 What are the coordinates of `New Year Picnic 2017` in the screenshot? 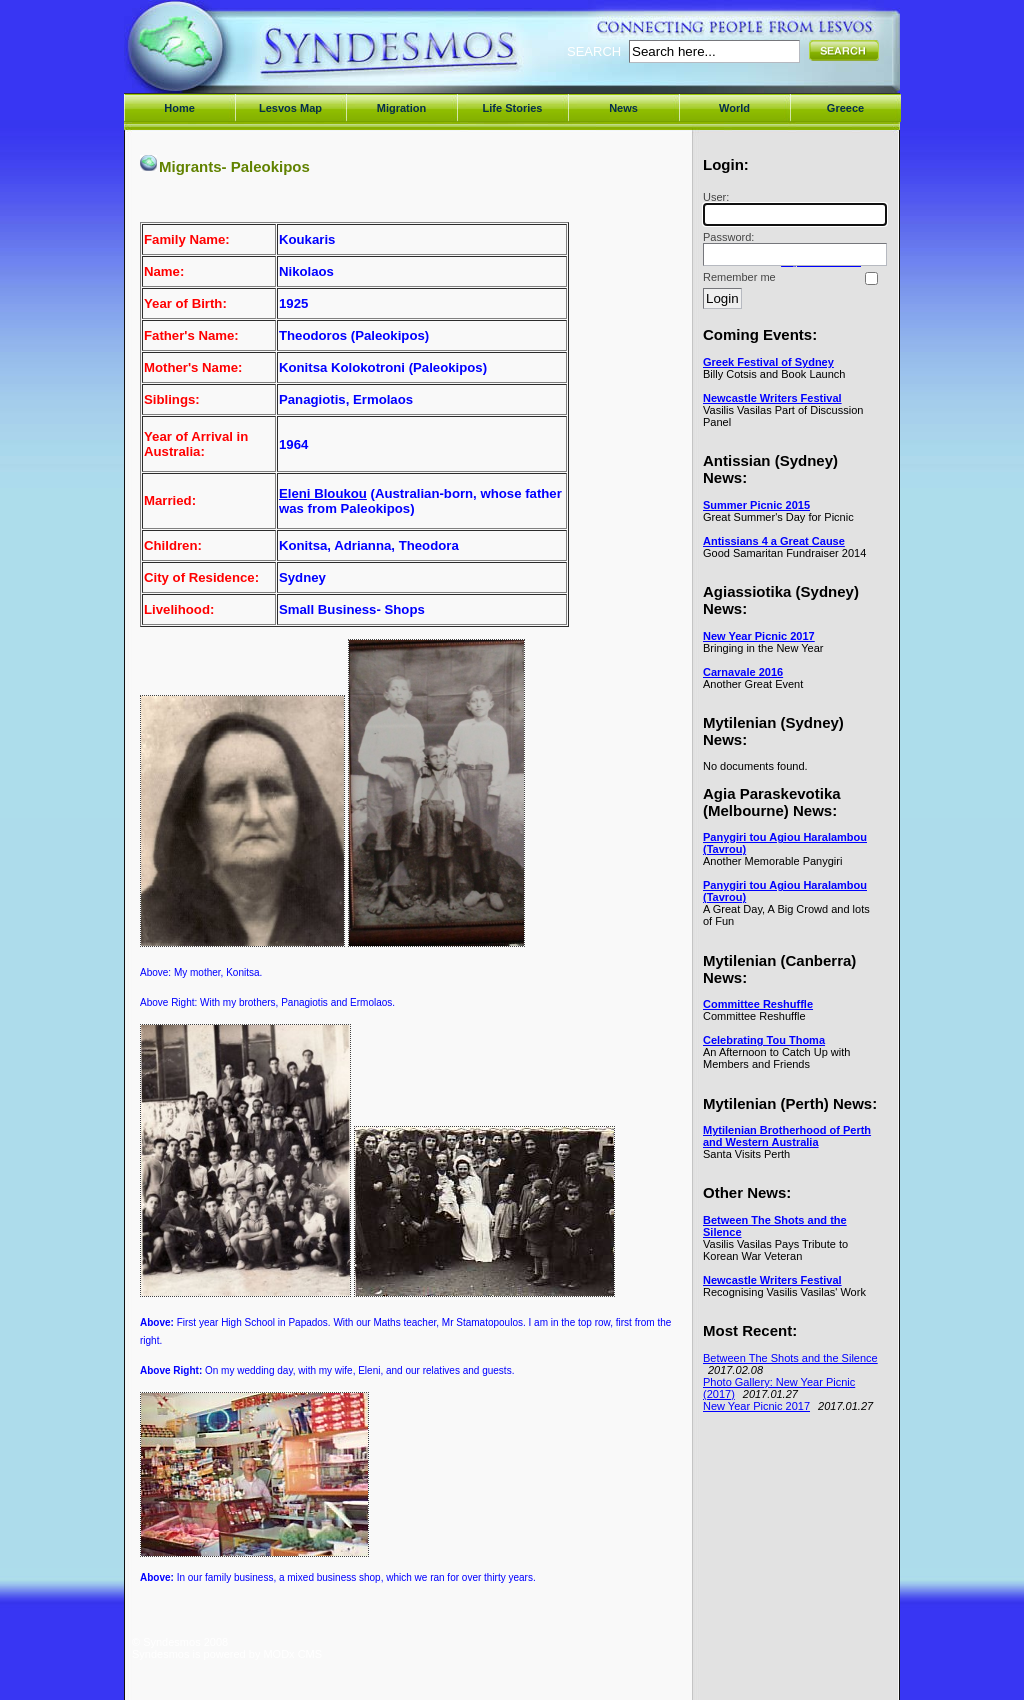 It's located at (759, 636).